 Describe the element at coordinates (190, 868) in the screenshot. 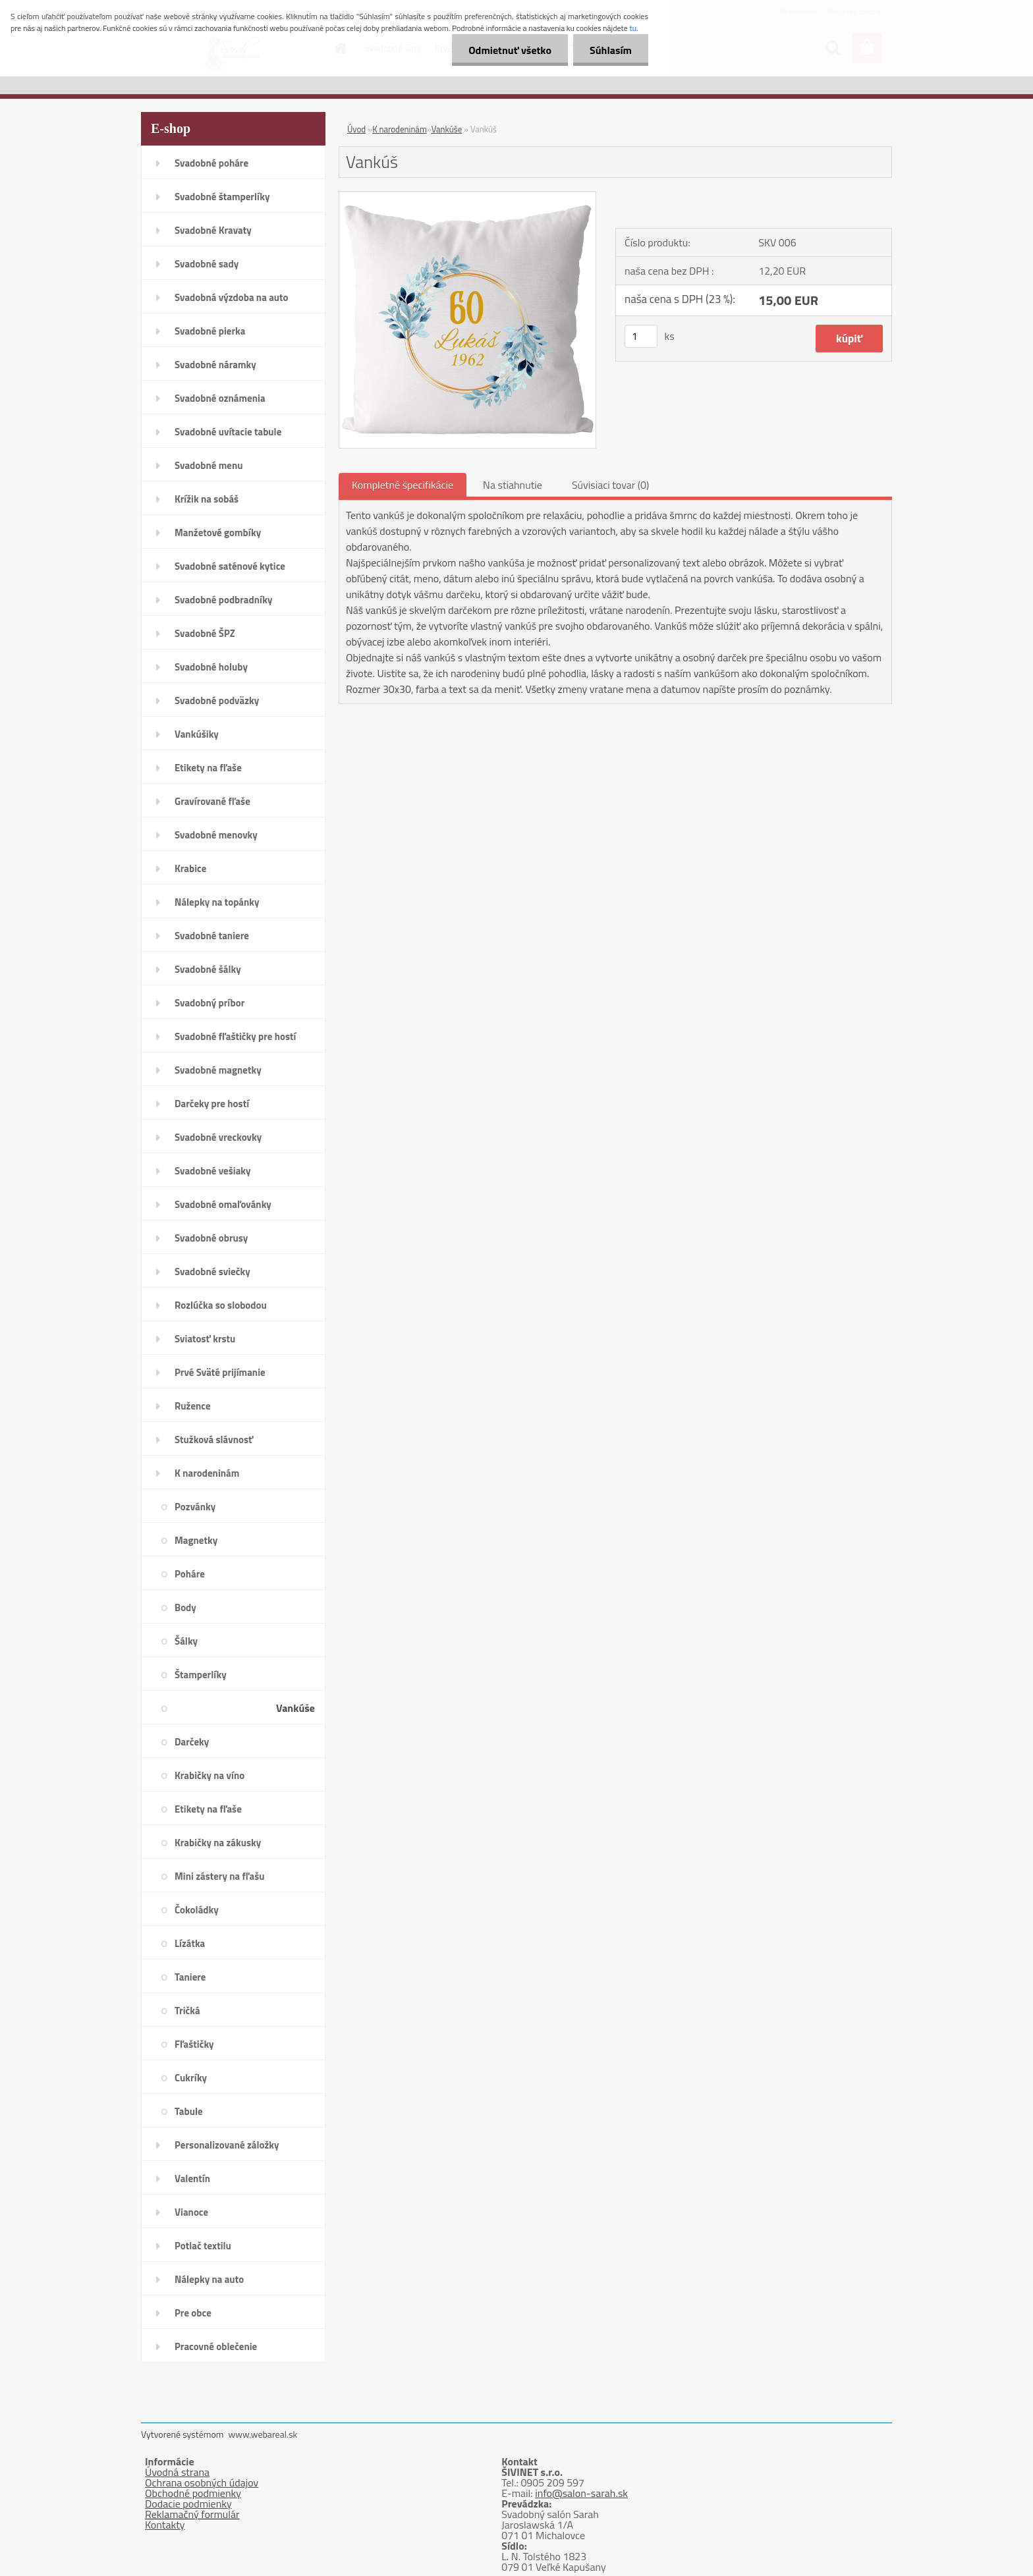

I see `Krabice` at that location.